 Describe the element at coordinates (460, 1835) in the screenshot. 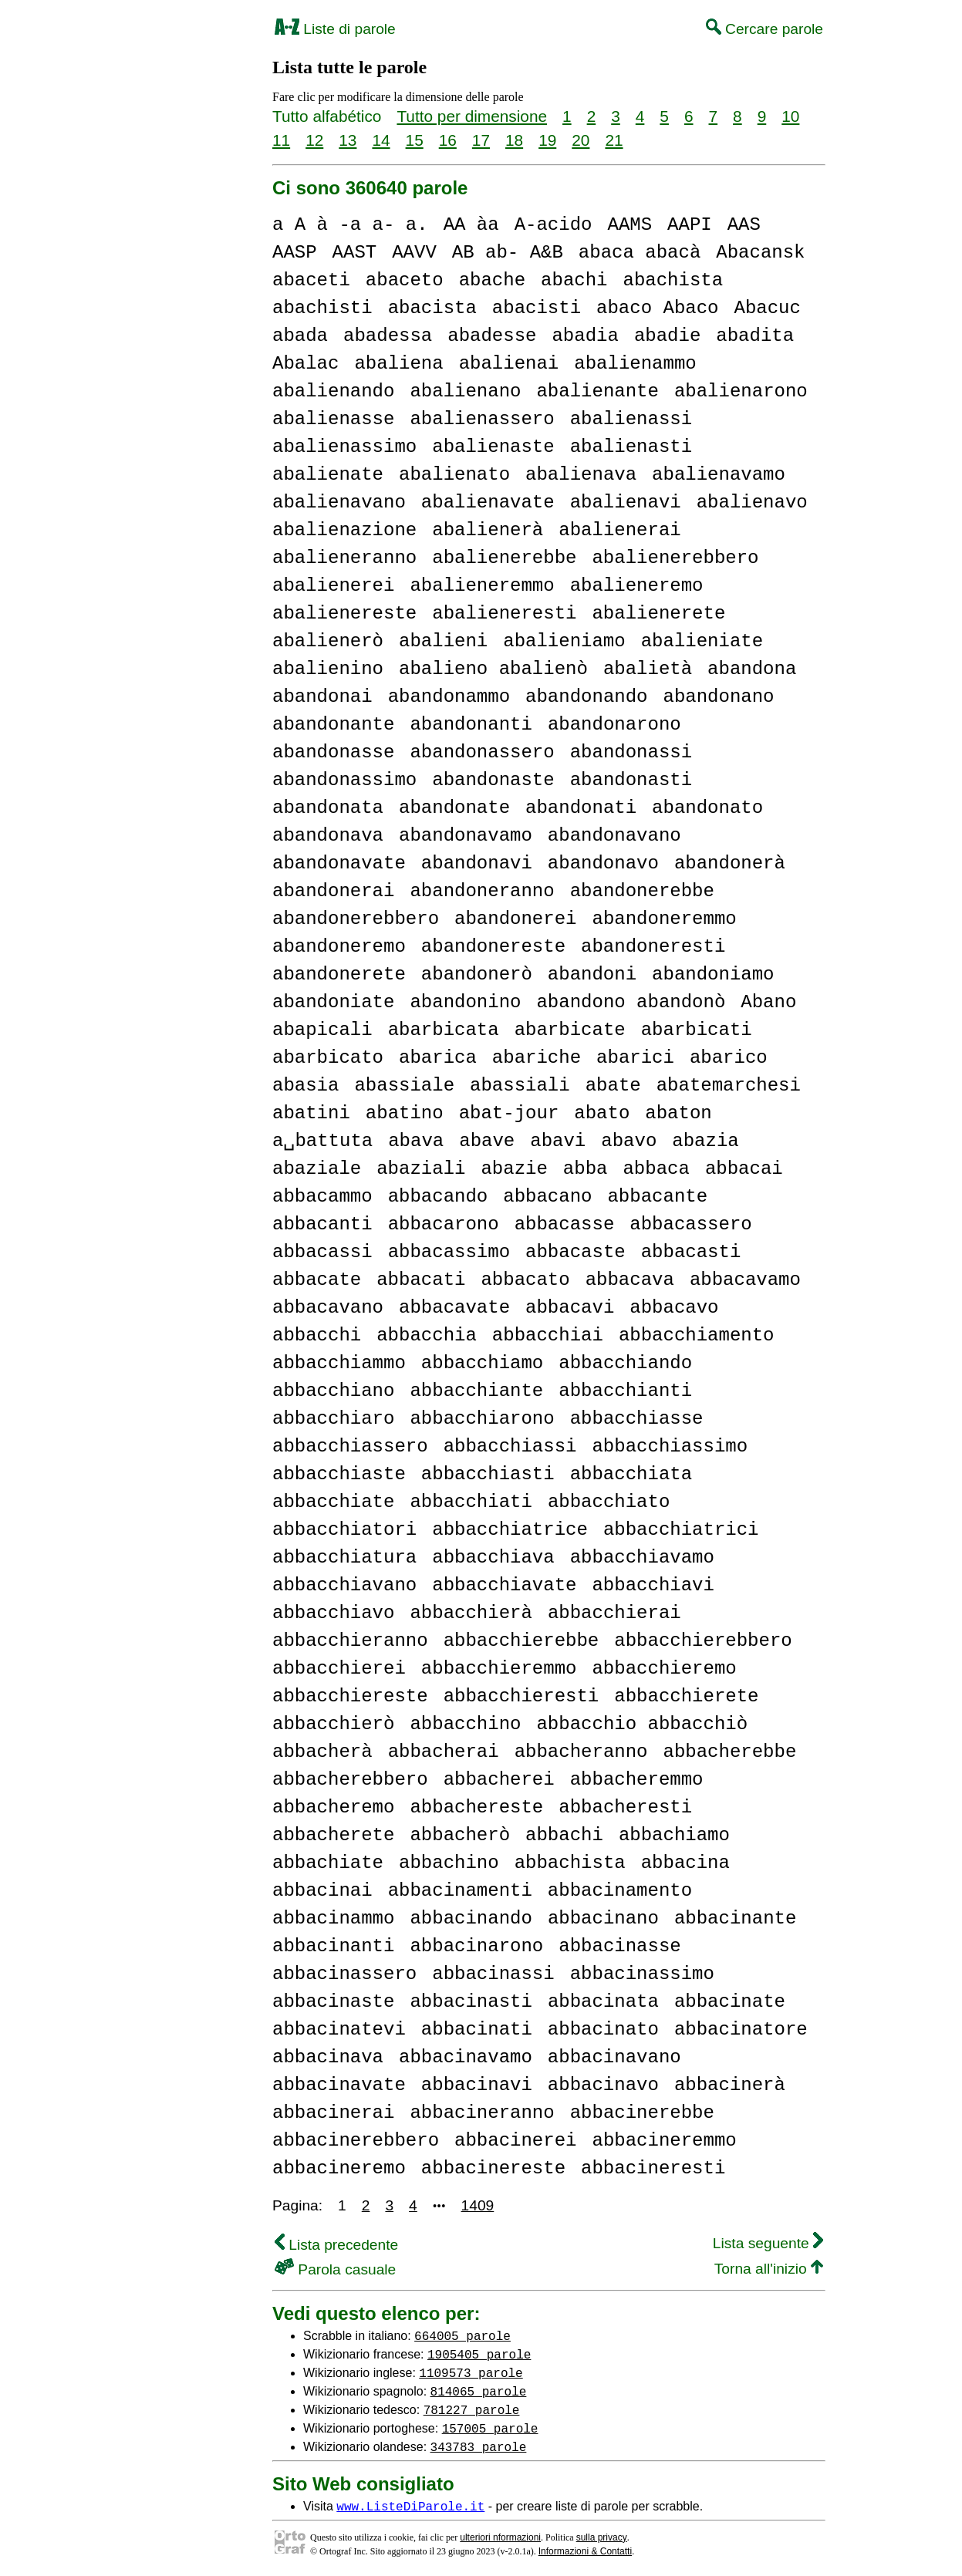

I see `abbacherò` at that location.